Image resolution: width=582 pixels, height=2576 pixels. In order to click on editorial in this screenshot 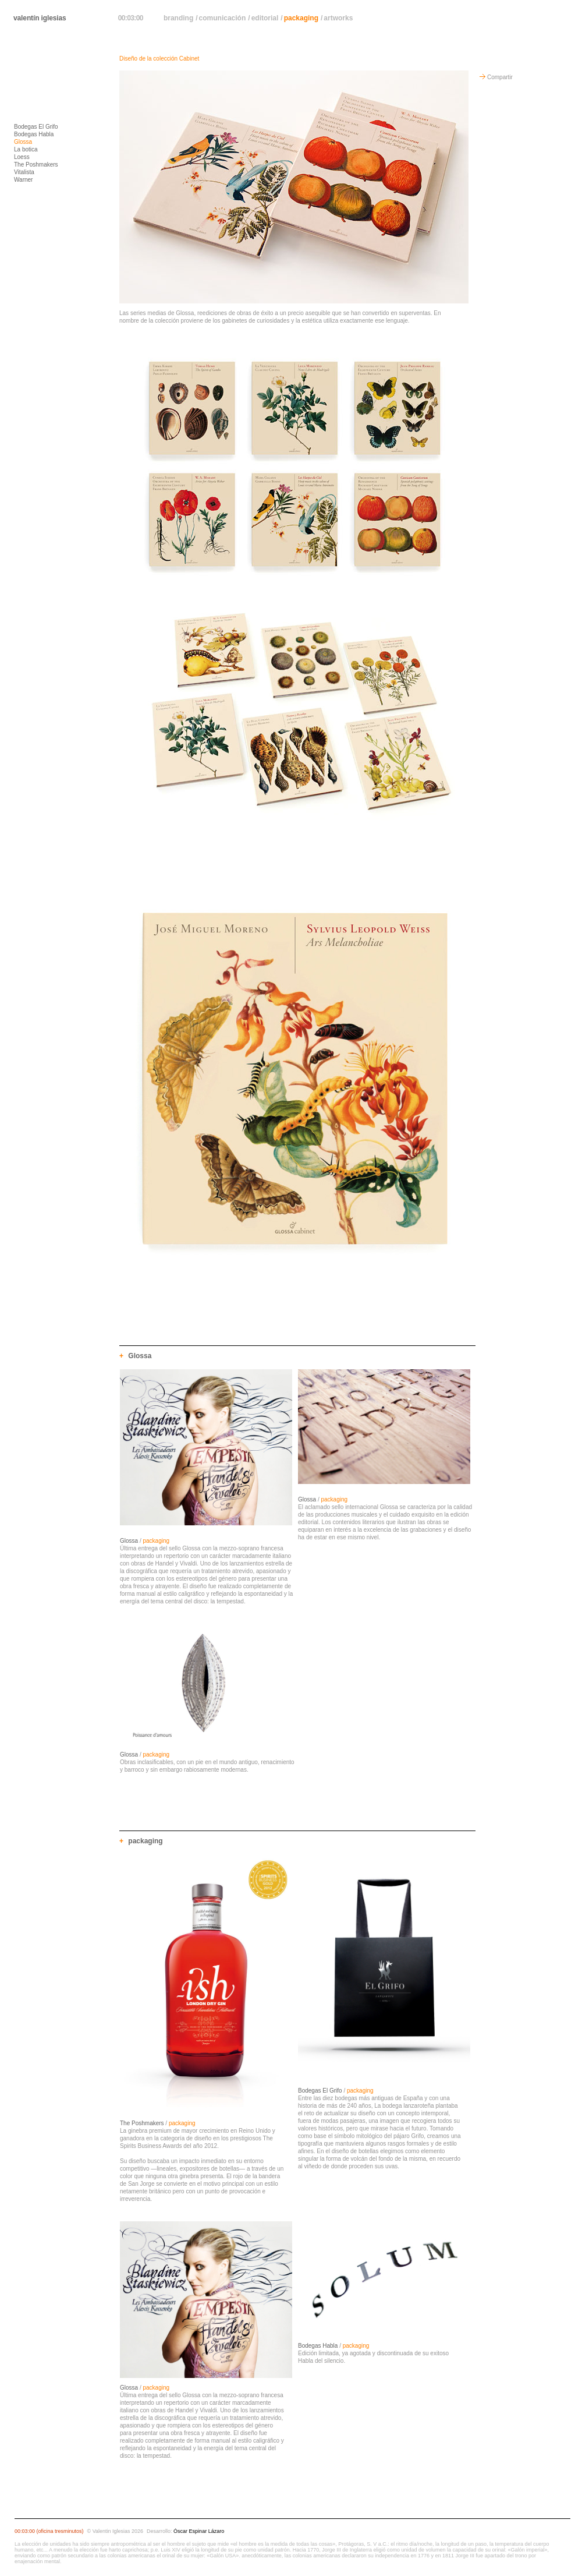, I will do `click(265, 18)`.